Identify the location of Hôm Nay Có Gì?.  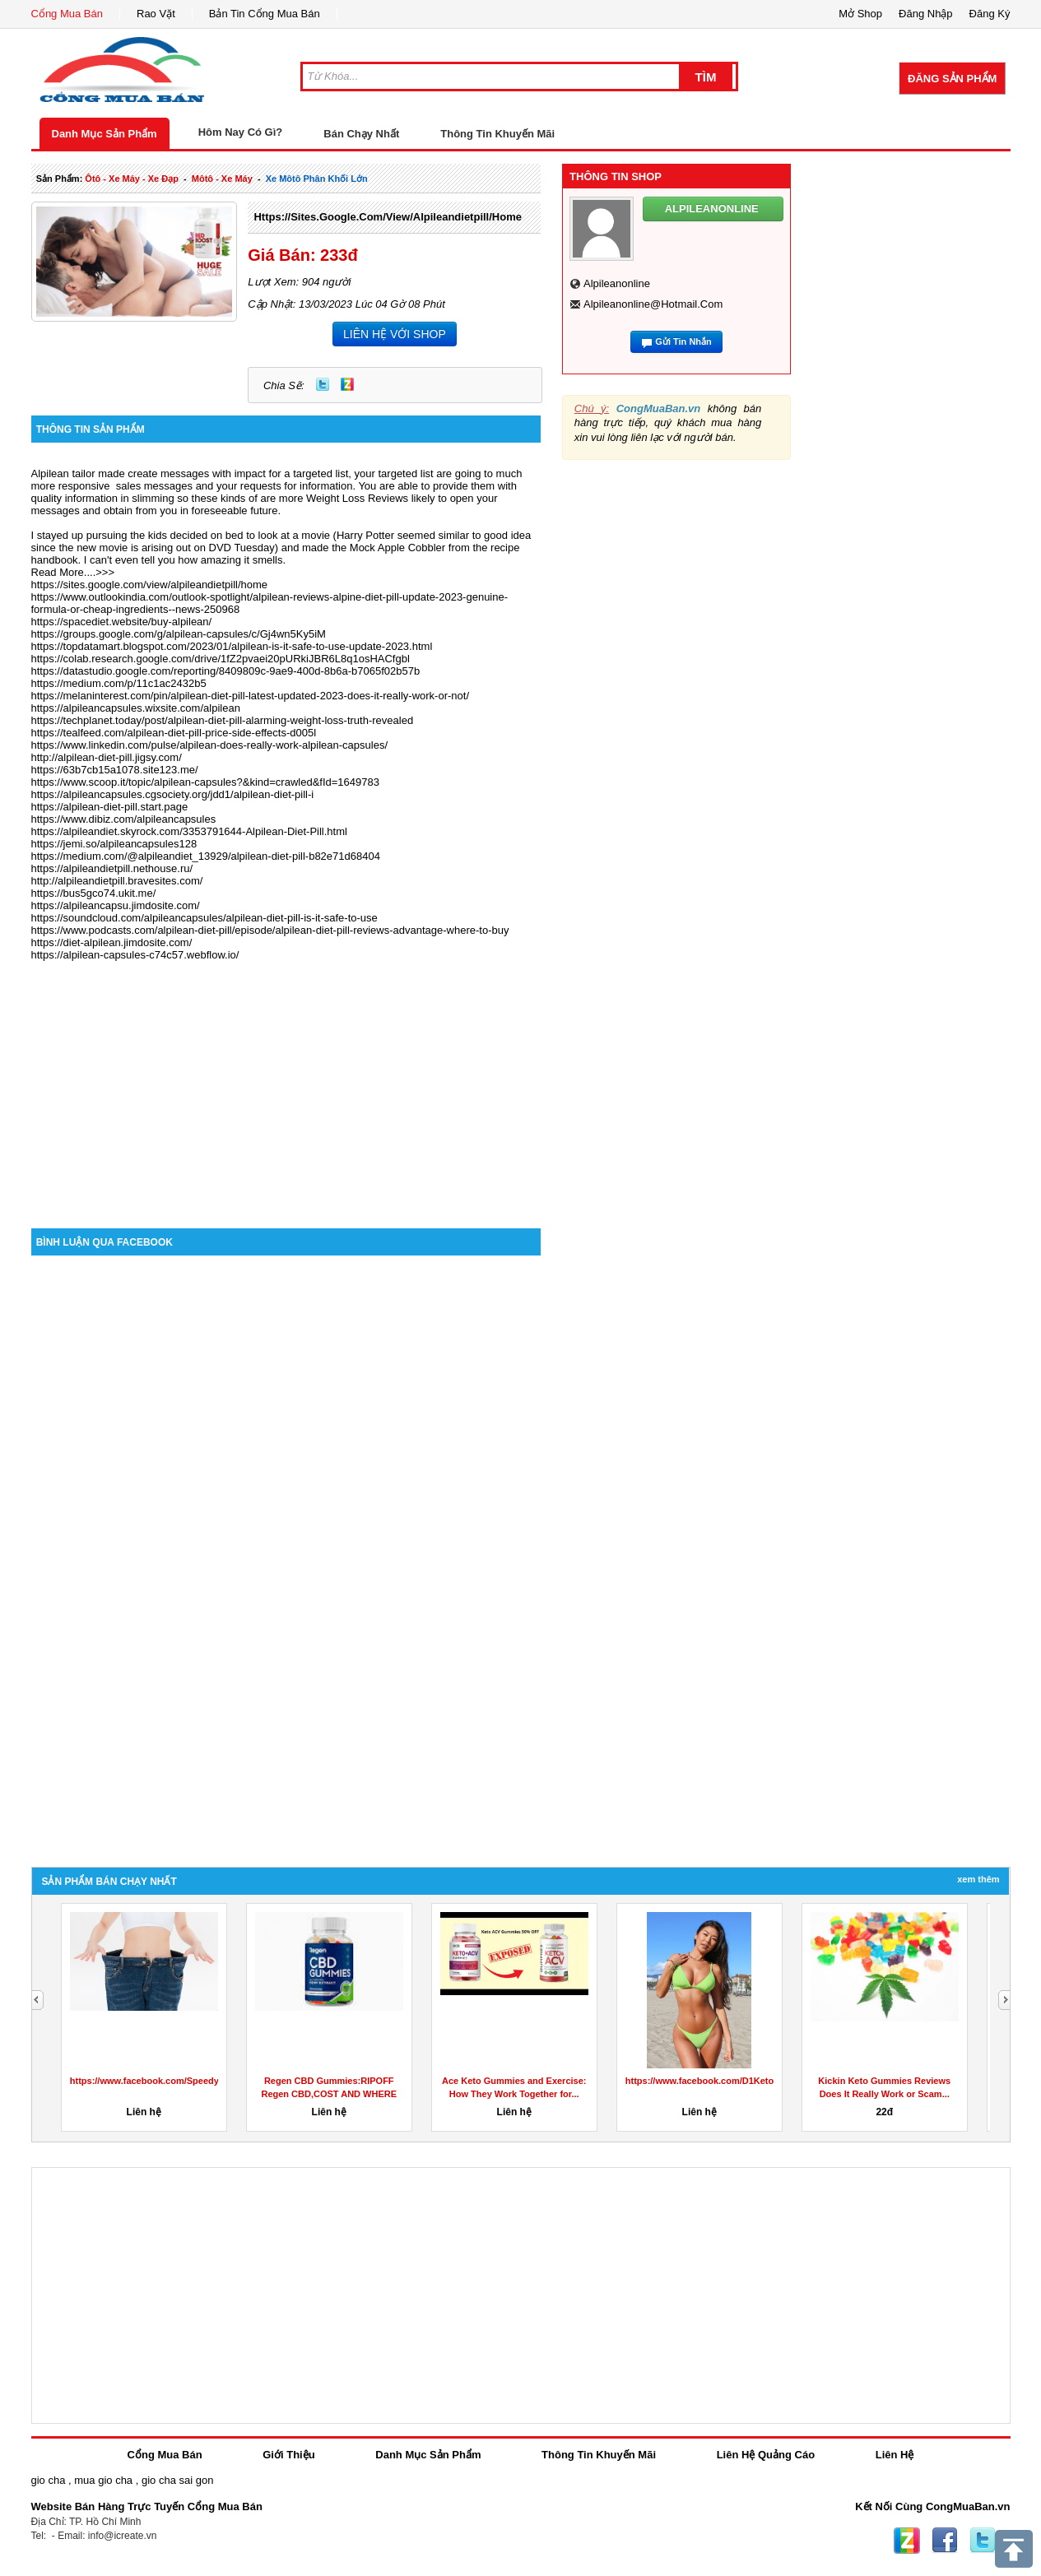
(240, 132).